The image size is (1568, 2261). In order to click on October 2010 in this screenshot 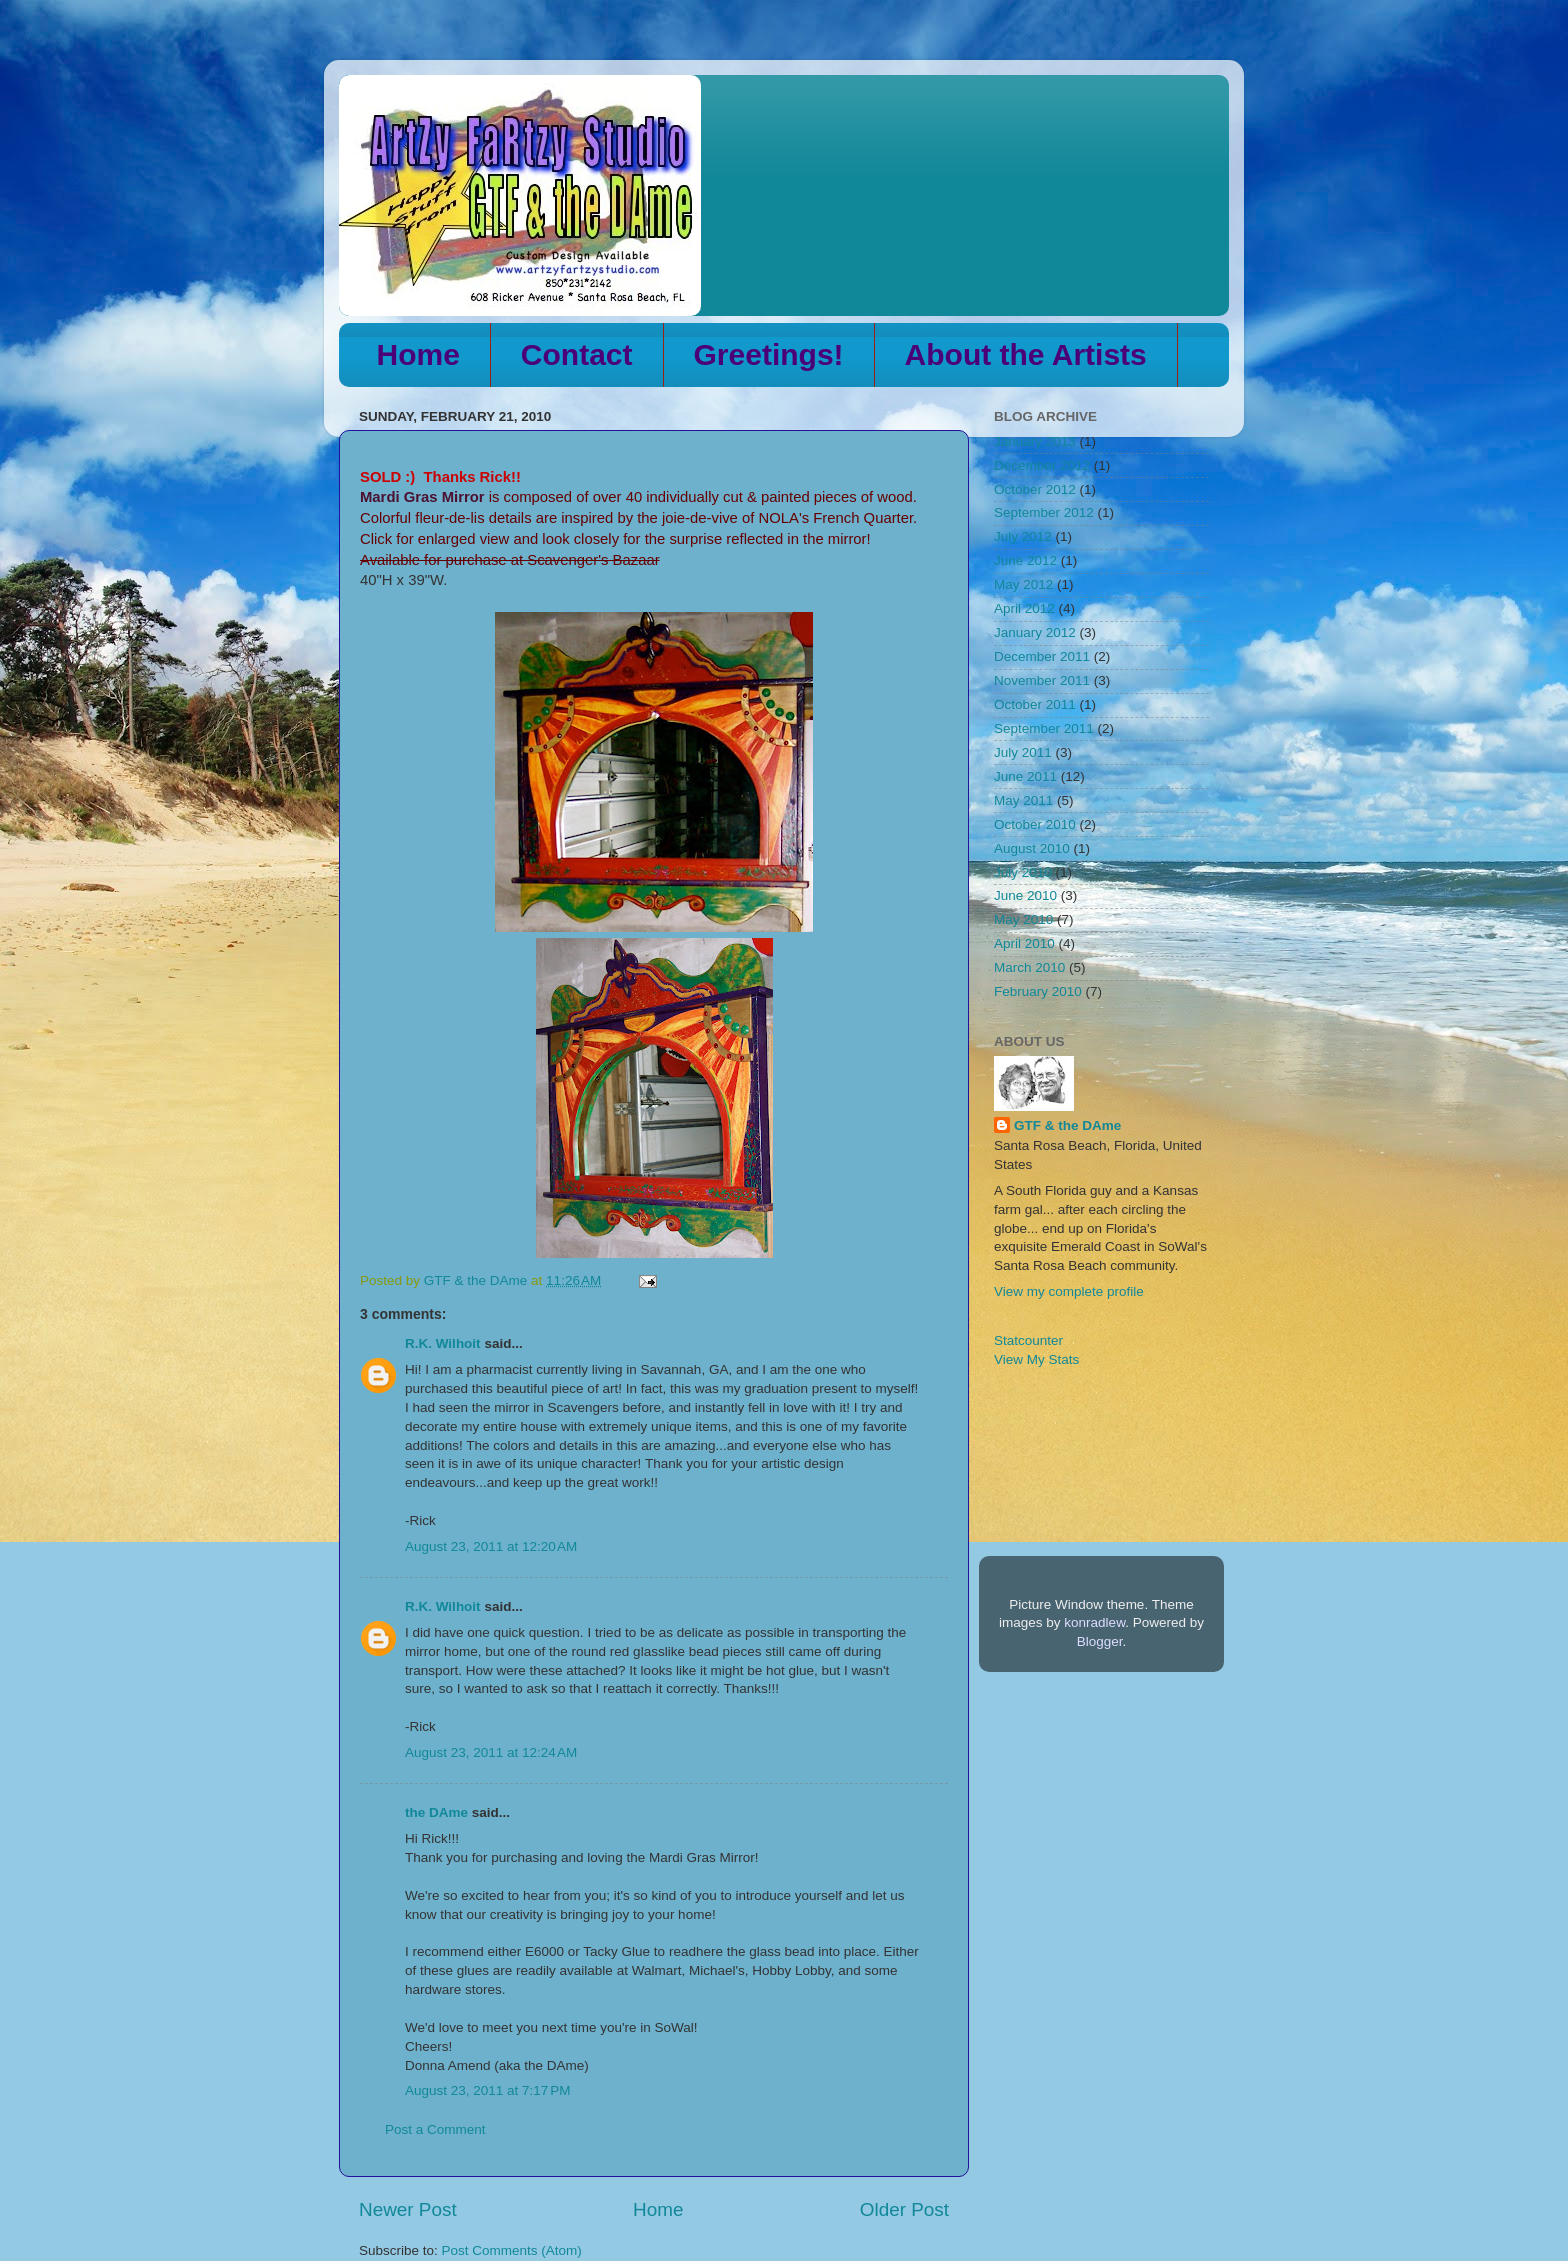, I will do `click(1035, 824)`.